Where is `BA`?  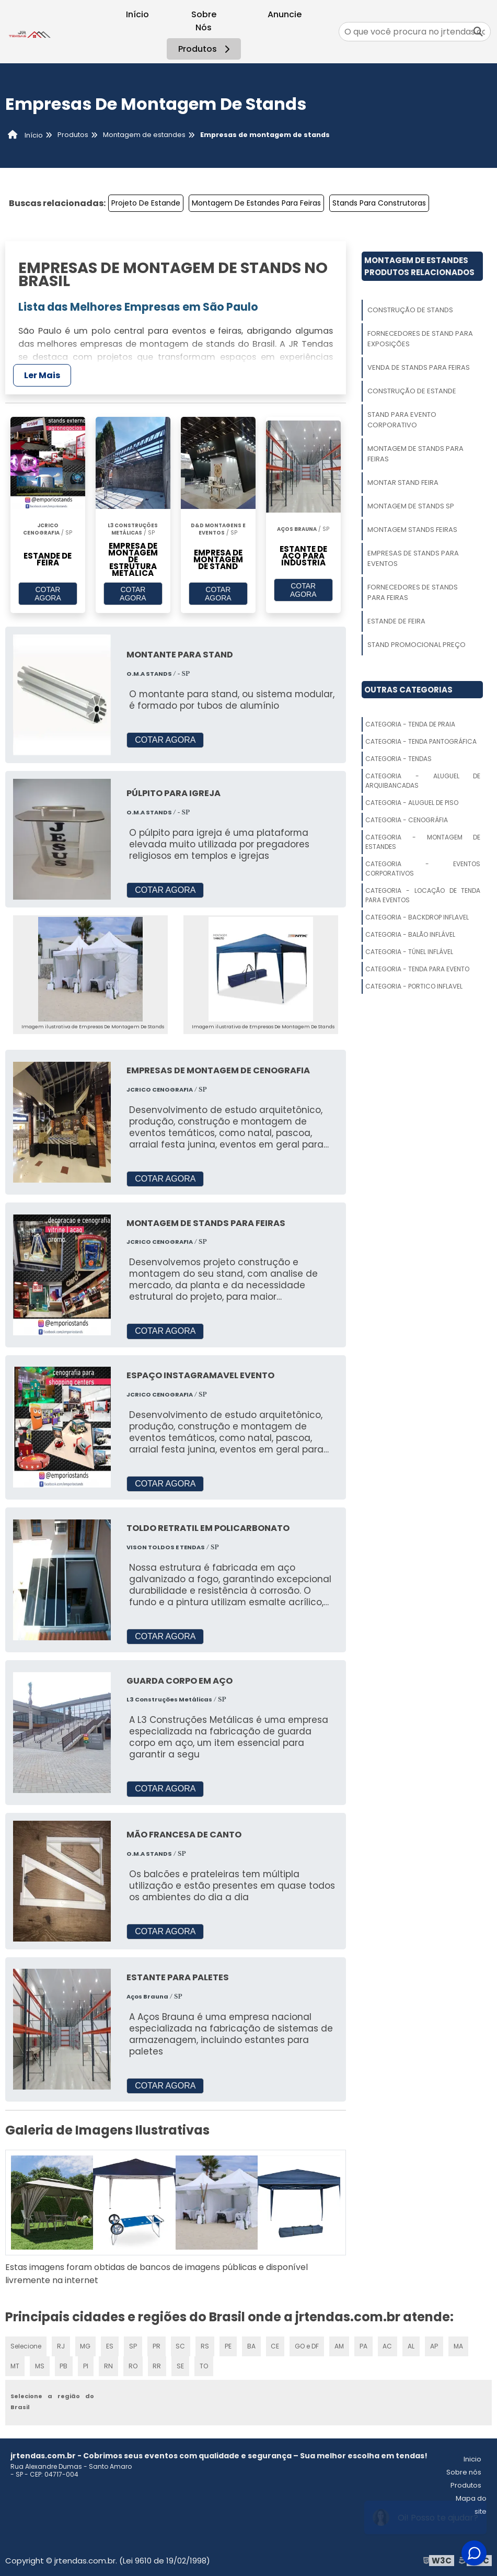
BA is located at coordinates (251, 2345).